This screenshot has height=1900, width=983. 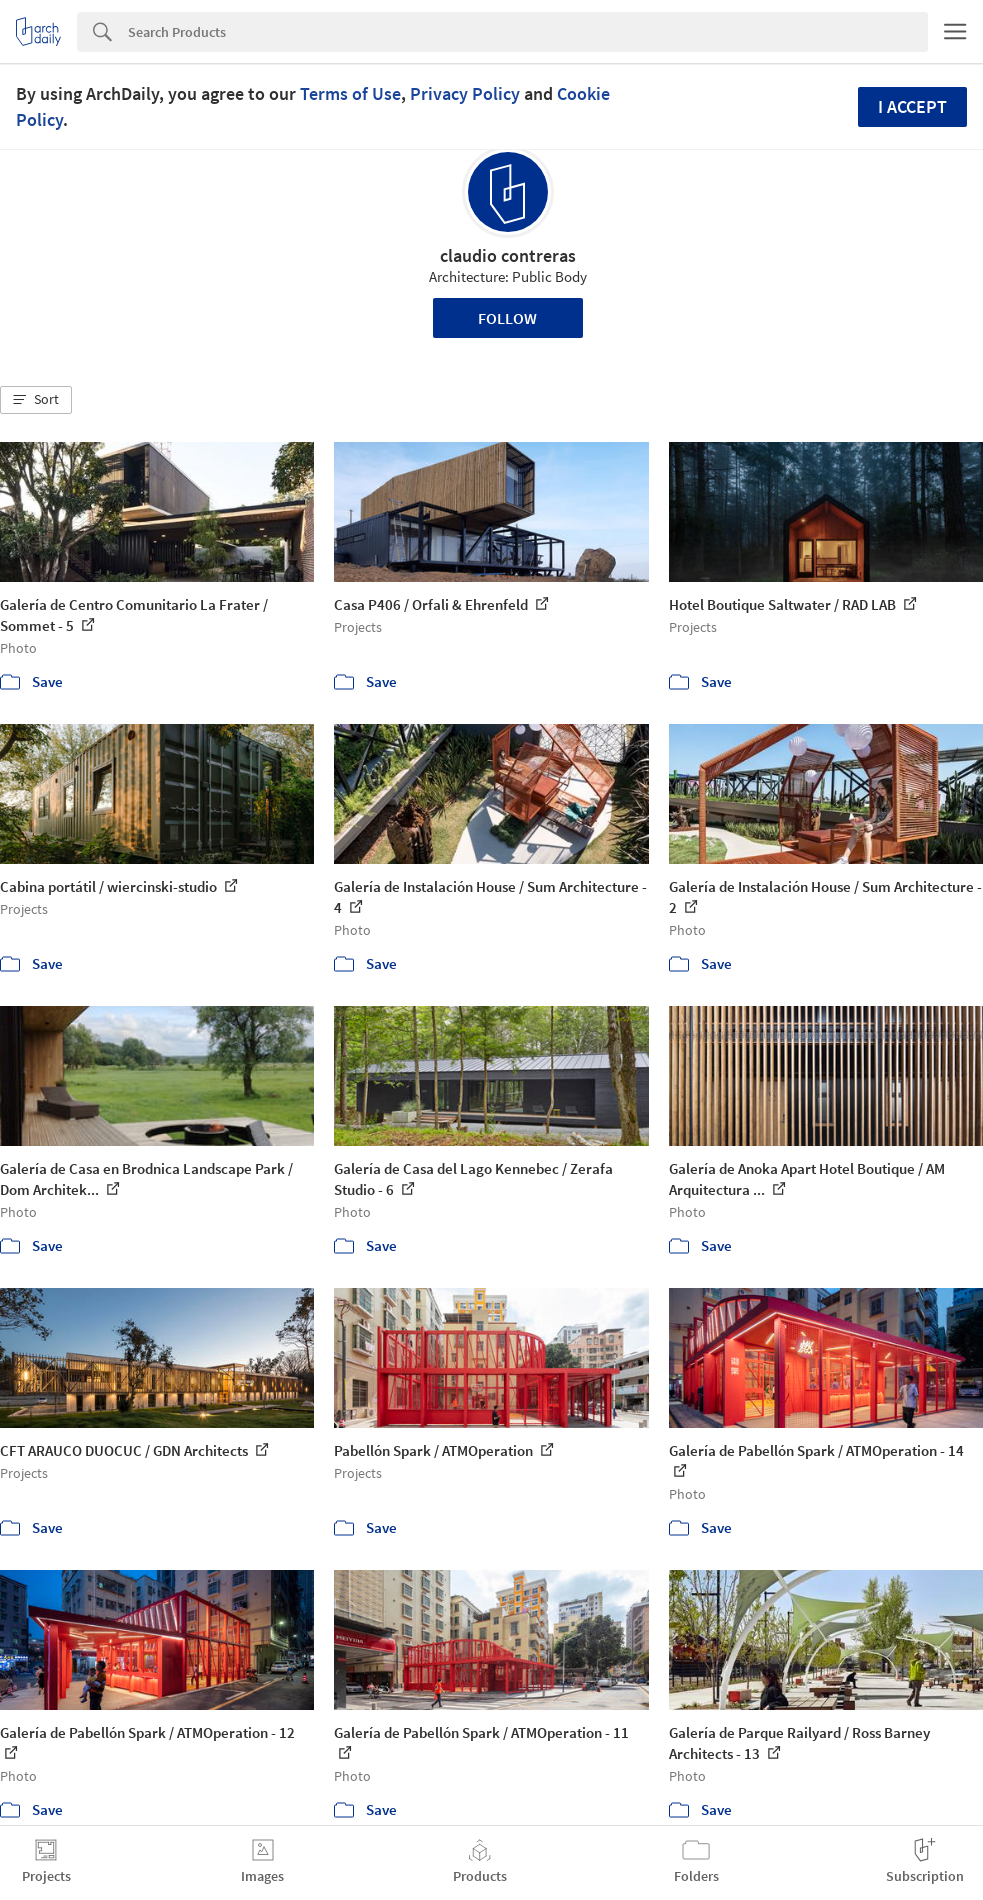 What do you see at coordinates (465, 93) in the screenshot?
I see `Privacy Policy` at bounding box center [465, 93].